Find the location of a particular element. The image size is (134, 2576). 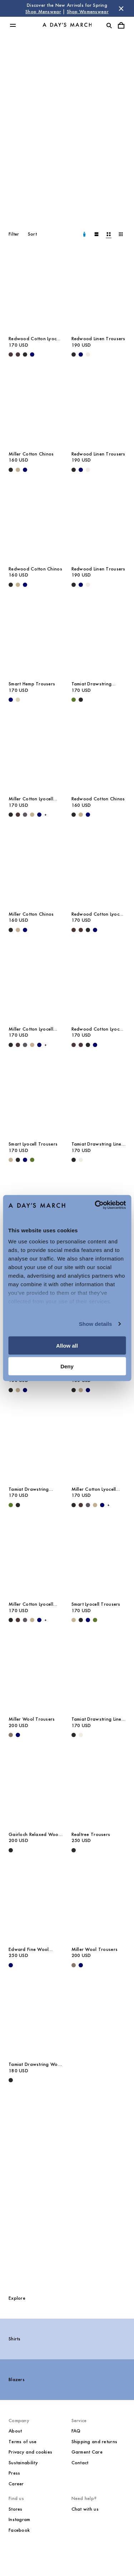

[Black - Tamiat Drawstring Wool Trousers] is located at coordinates (11, 2080).